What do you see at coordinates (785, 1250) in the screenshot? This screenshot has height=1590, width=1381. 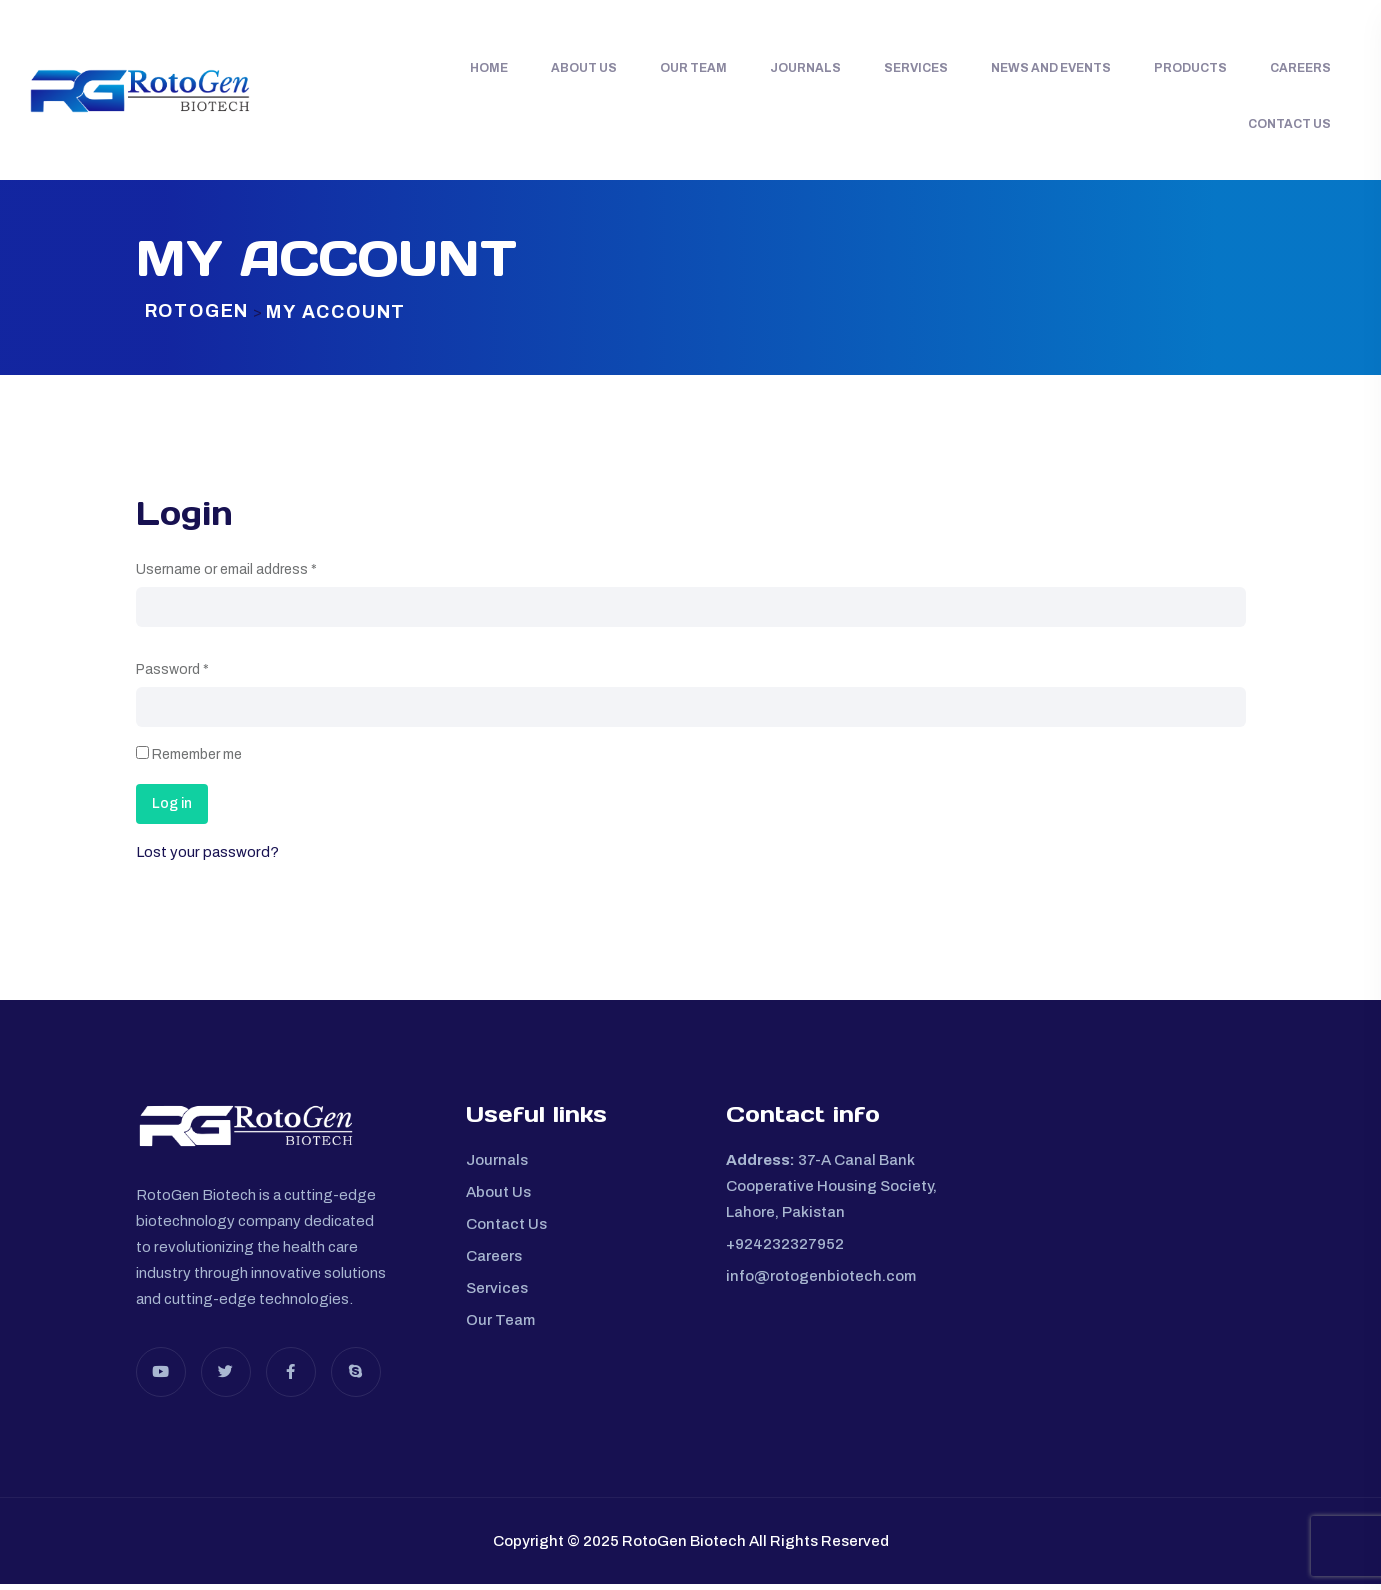 I see `+924232327952` at bounding box center [785, 1250].